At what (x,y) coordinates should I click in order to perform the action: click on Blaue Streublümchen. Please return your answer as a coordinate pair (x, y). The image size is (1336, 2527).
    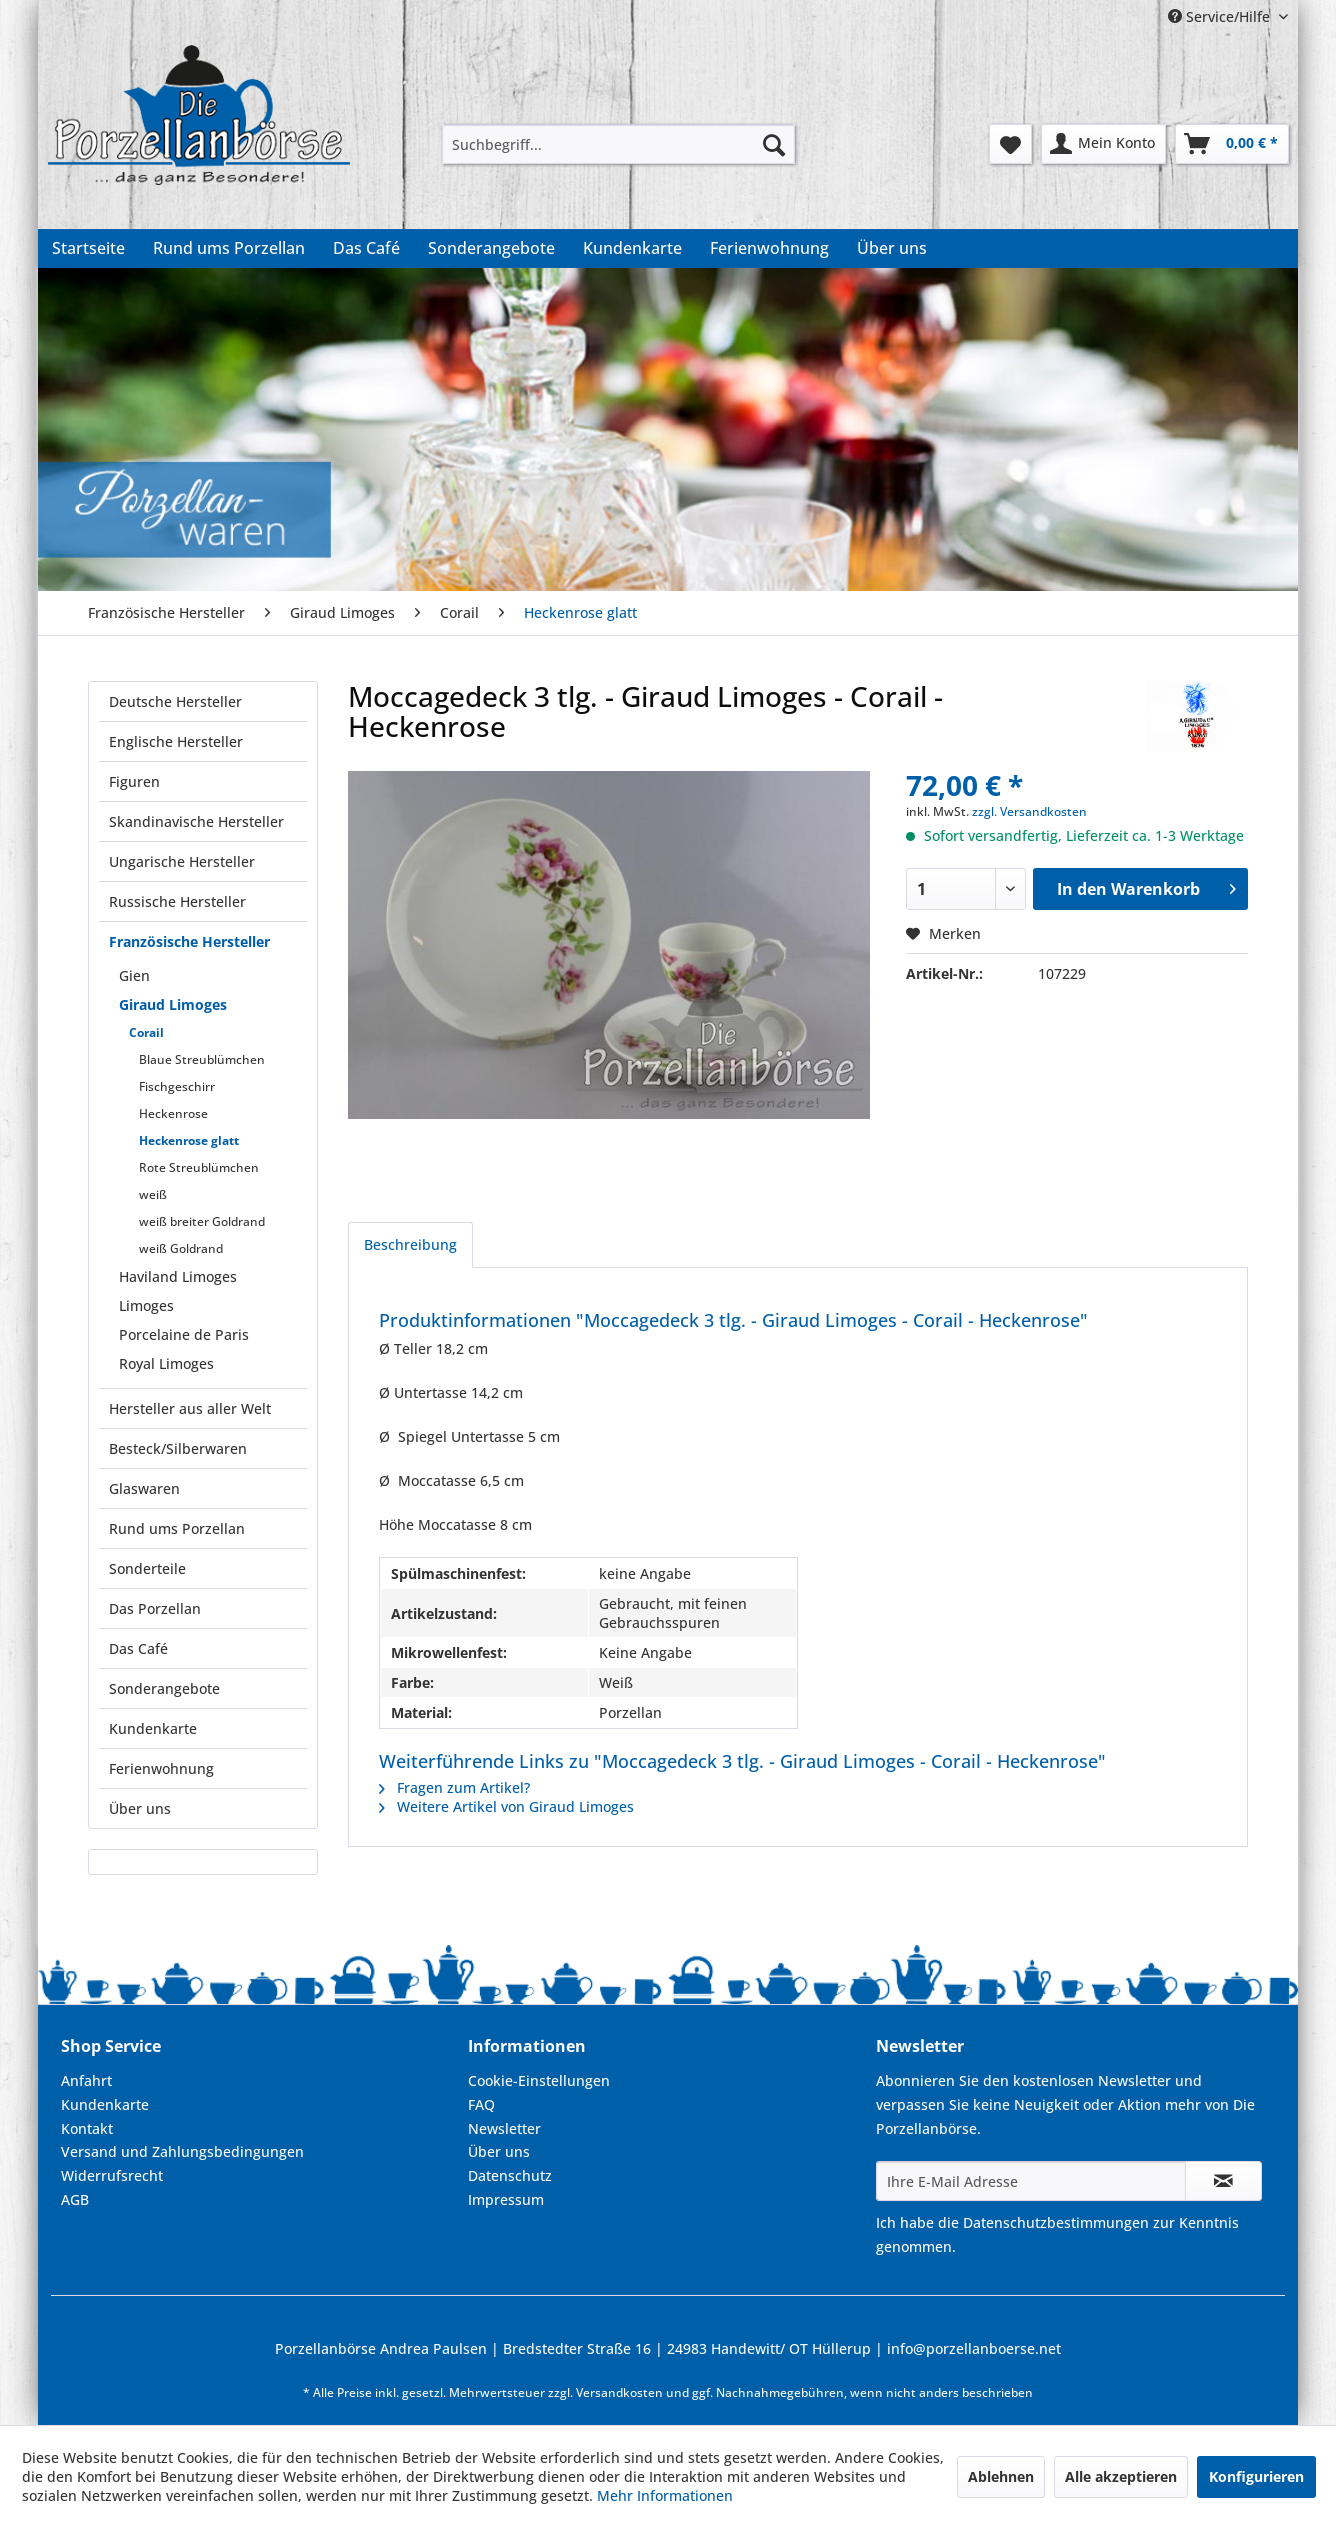
    Looking at the image, I should click on (202, 1059).